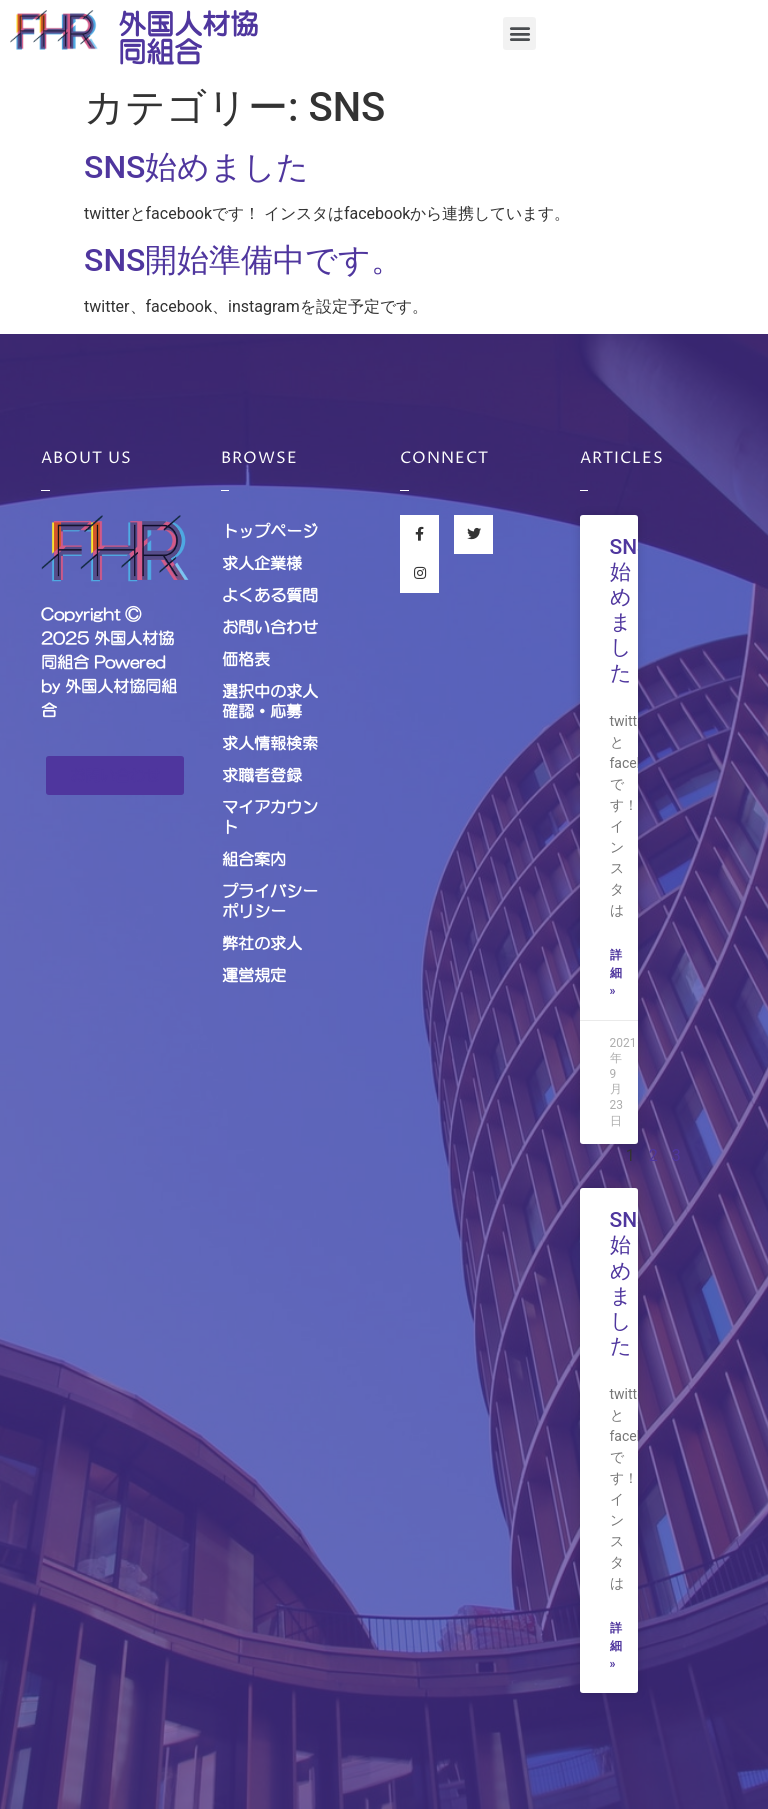 The width and height of the screenshot is (768, 1809). What do you see at coordinates (196, 167) in the screenshot?
I see `SNS始めました` at bounding box center [196, 167].